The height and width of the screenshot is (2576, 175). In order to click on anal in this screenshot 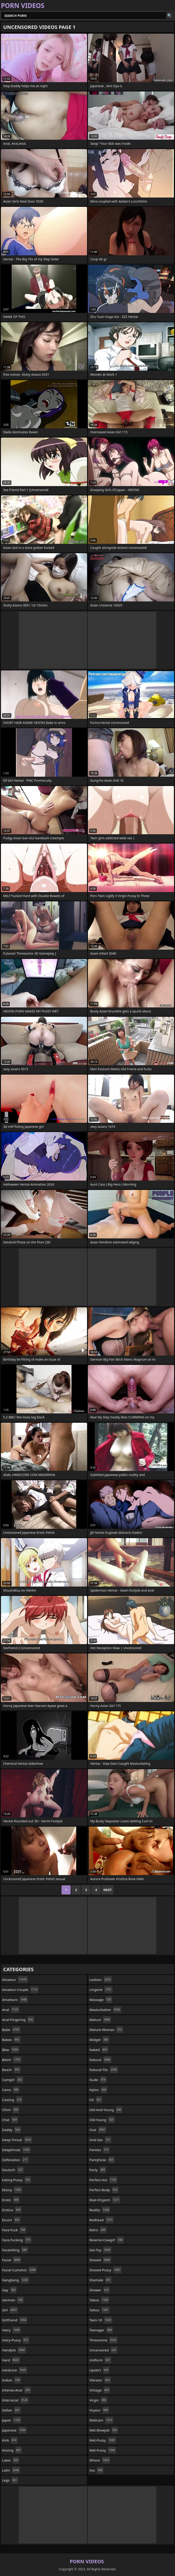, I will do `click(10, 2009)`.